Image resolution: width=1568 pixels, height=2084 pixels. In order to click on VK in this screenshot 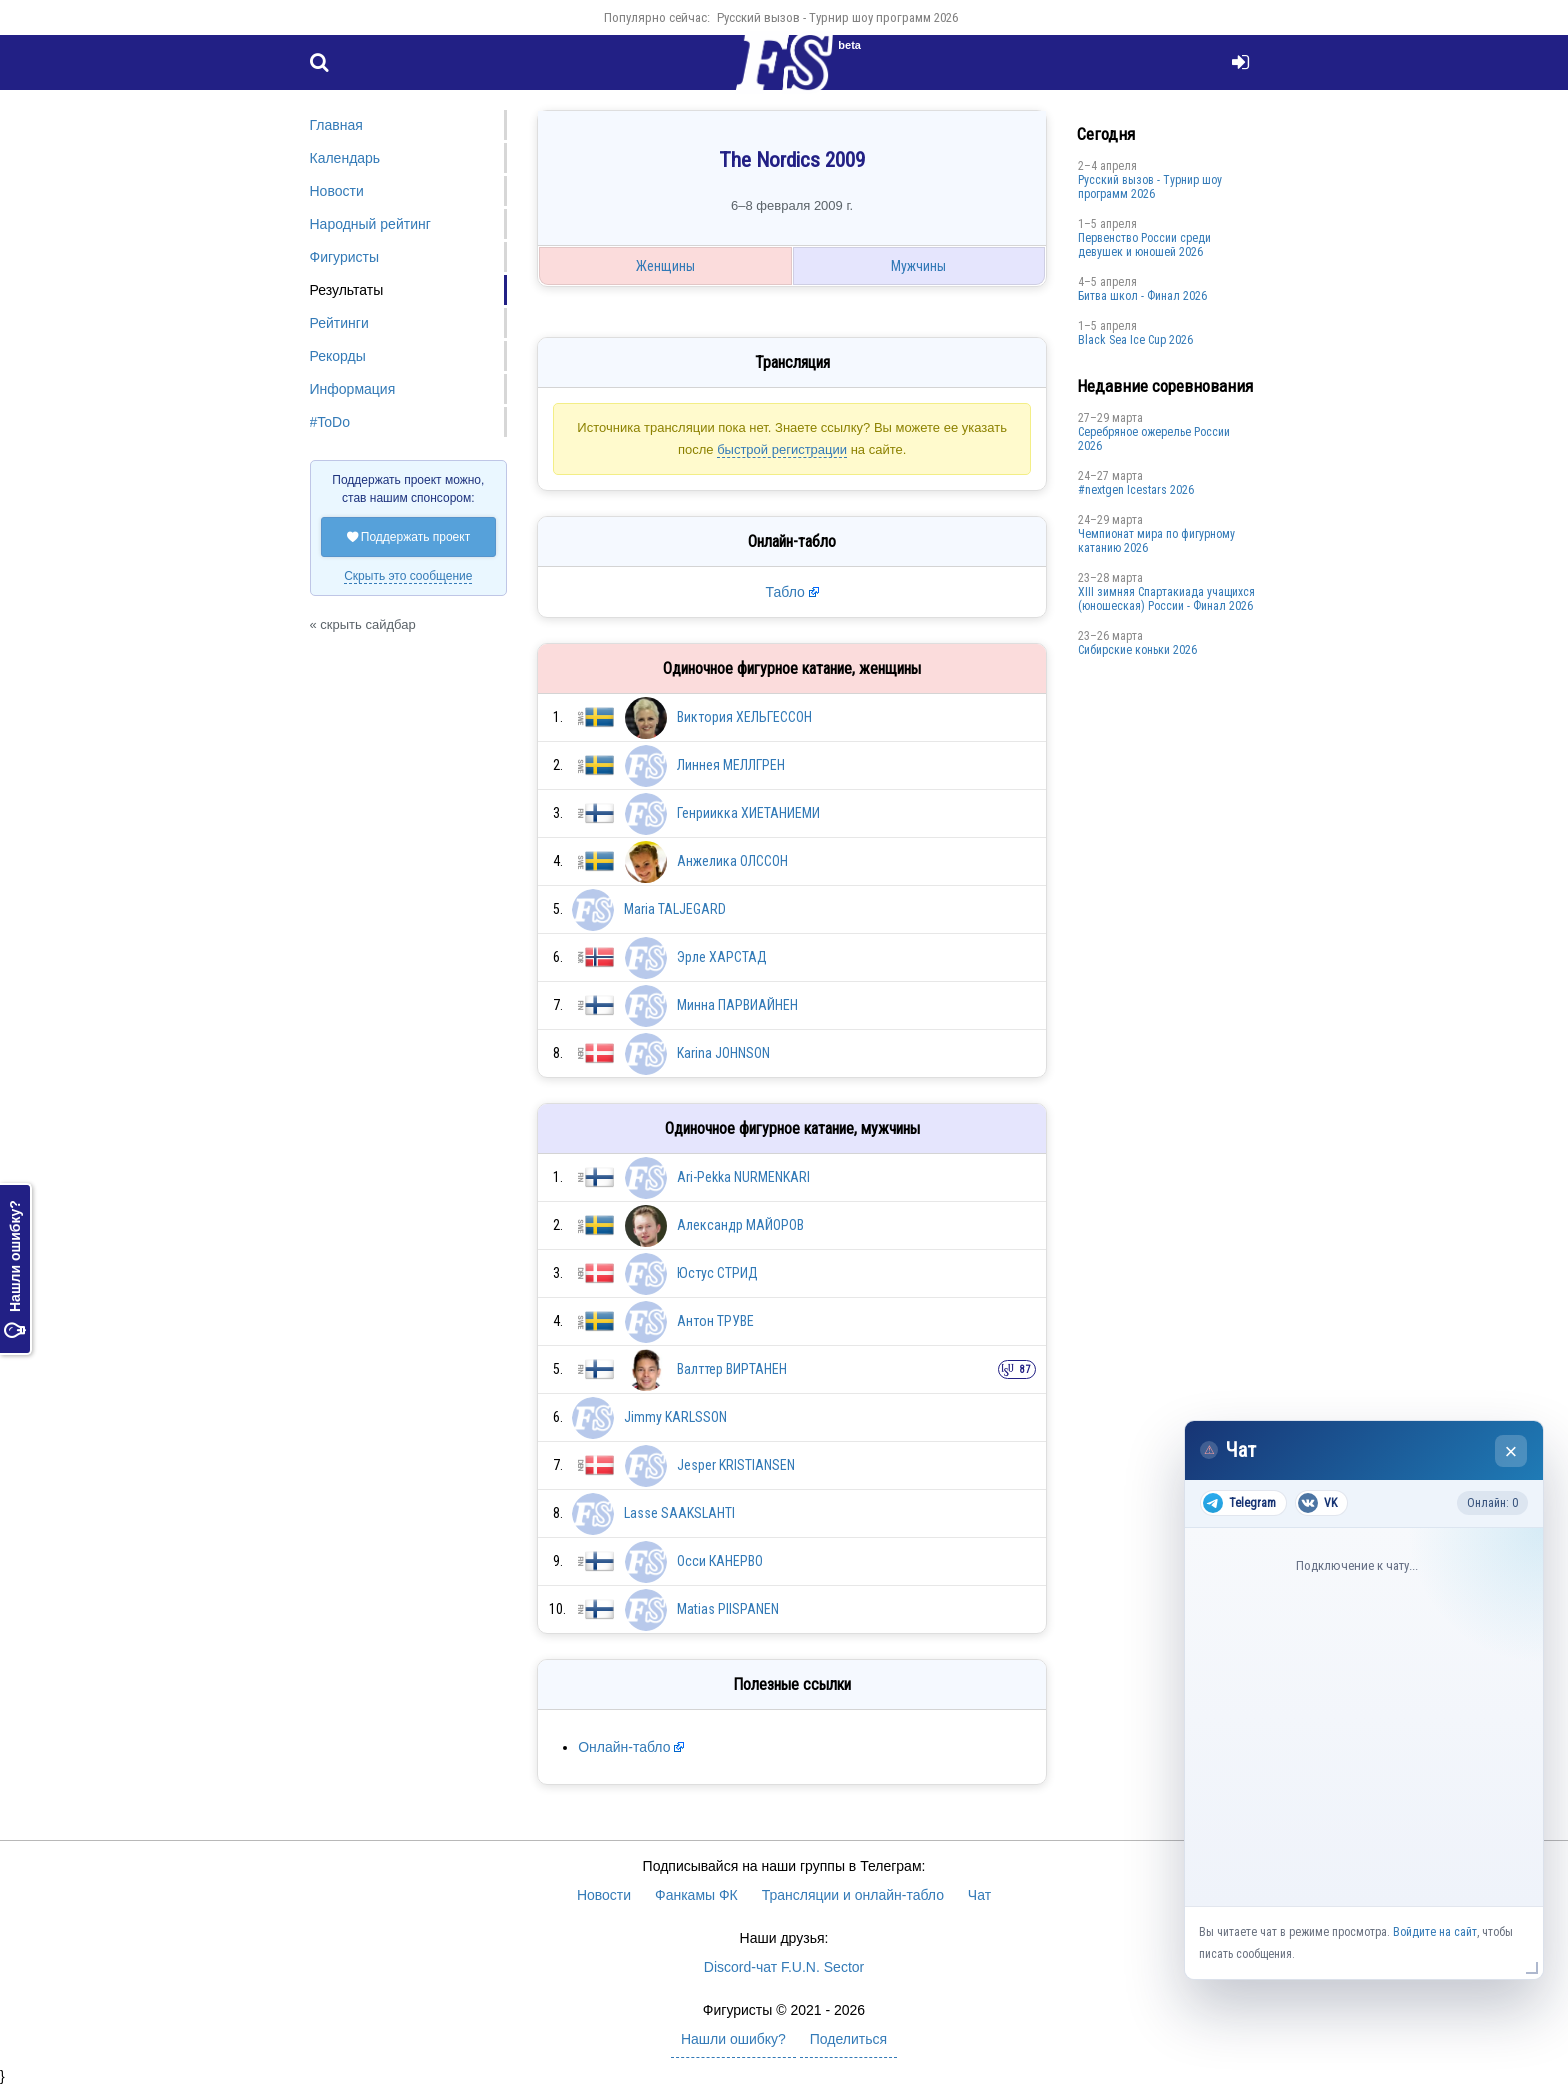, I will do `click(1317, 1503)`.